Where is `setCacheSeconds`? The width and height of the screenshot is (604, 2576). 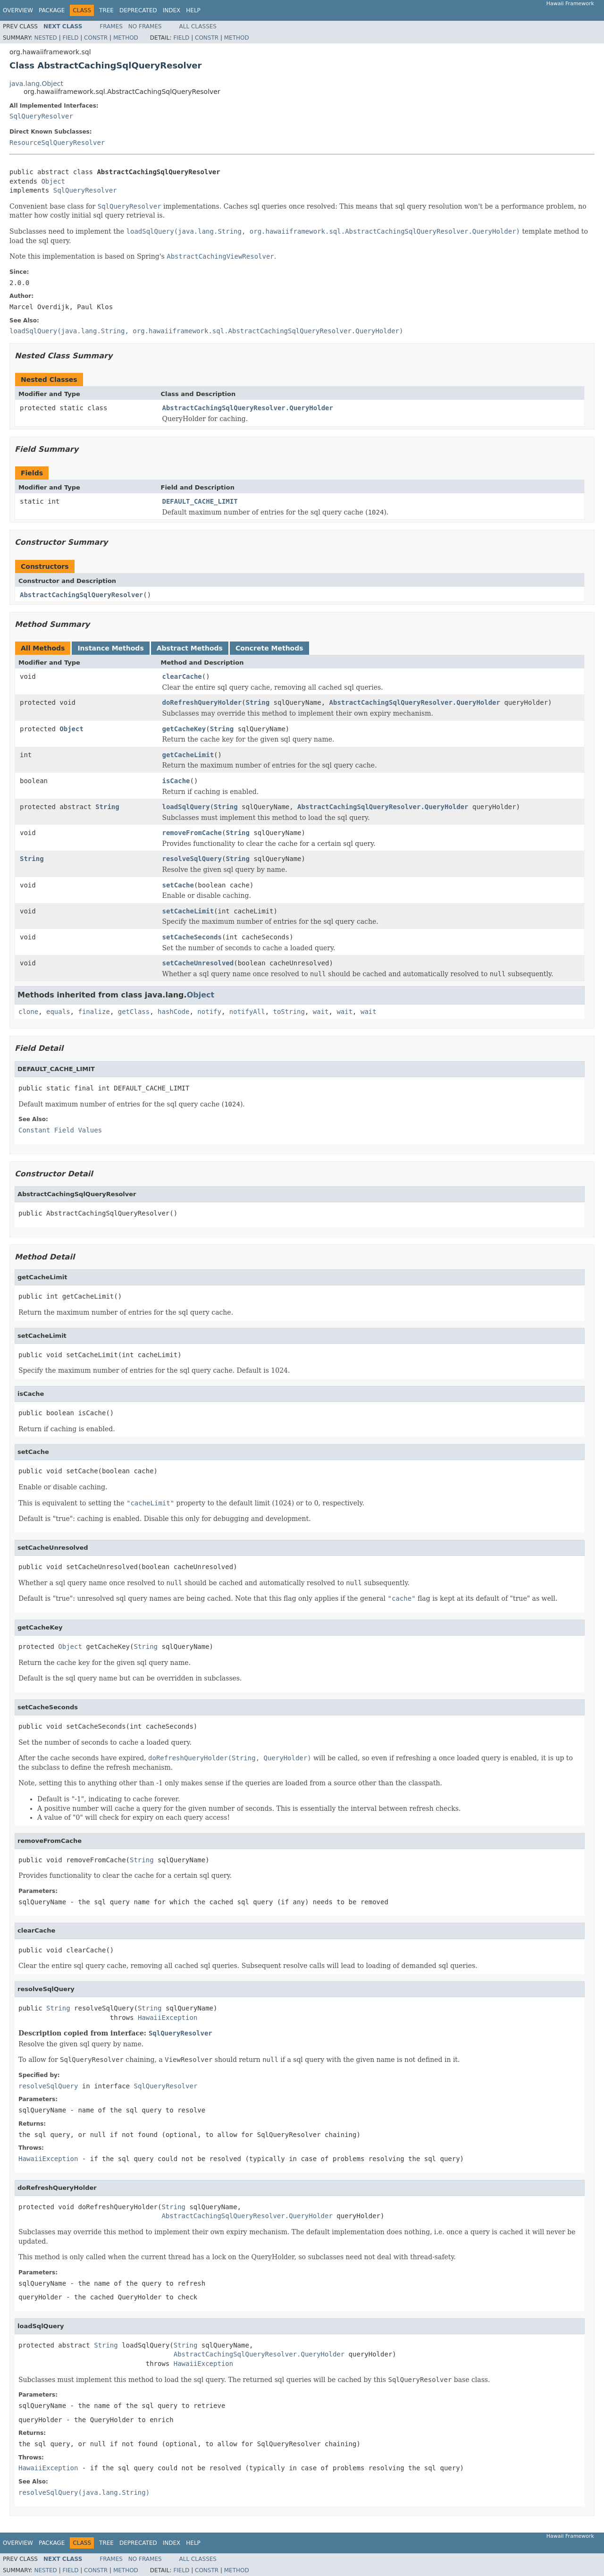 setCacheSeconds is located at coordinates (192, 937).